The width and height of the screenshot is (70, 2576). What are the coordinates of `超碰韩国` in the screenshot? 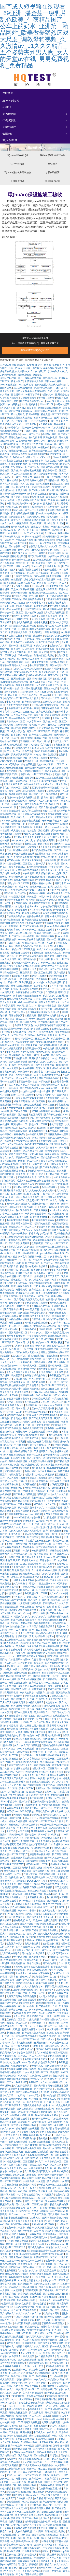 It's located at (52, 2307).